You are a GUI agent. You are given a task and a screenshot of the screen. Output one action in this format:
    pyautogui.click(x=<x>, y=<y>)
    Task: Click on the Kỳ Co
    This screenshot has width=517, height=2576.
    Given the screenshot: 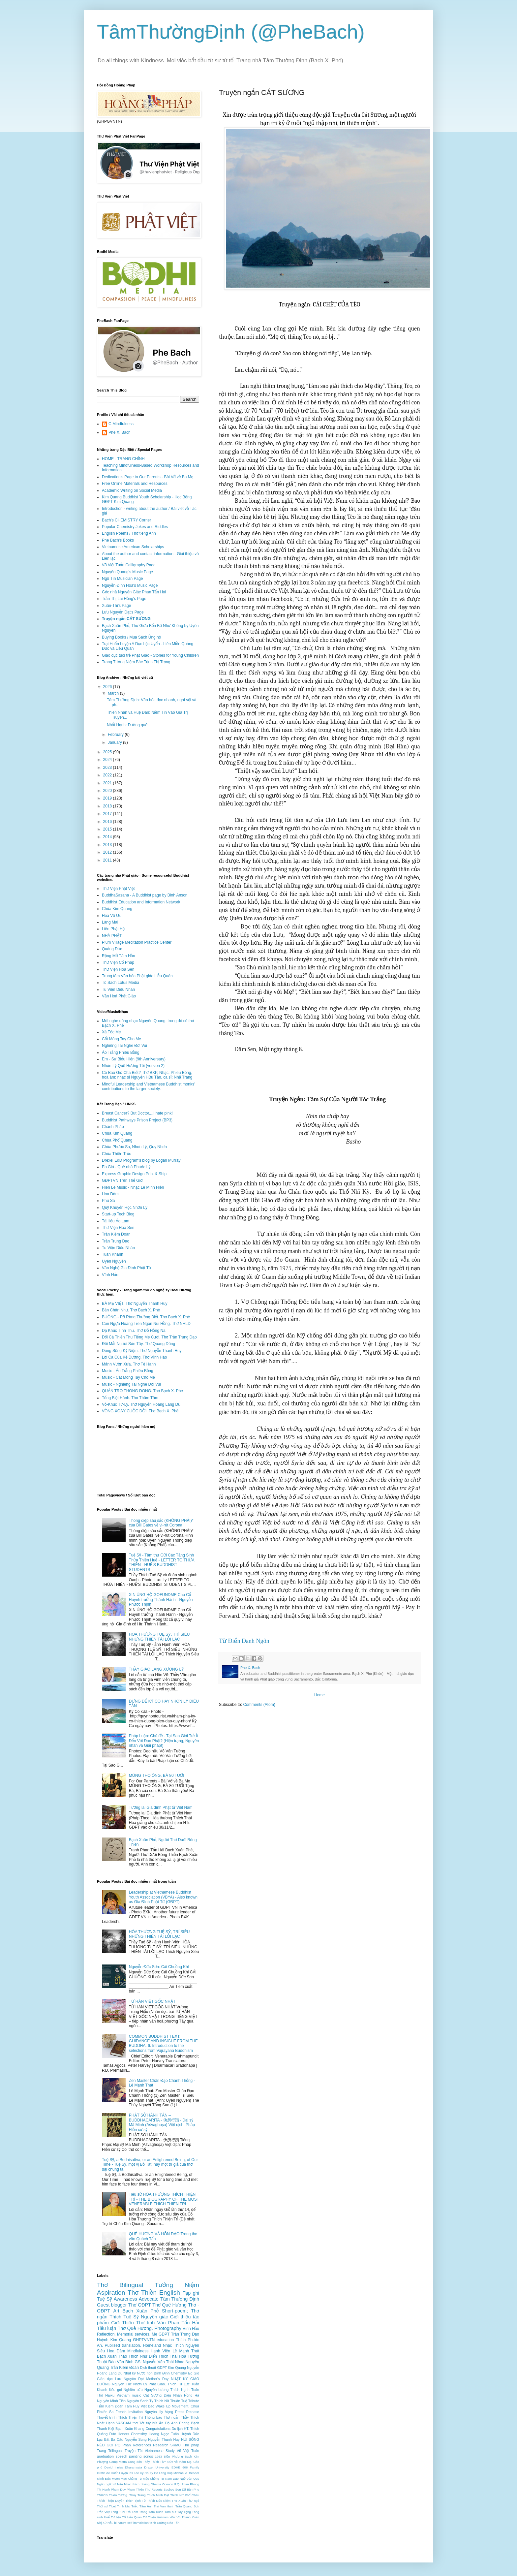 What is the action you would take?
    pyautogui.click(x=144, y=2473)
    